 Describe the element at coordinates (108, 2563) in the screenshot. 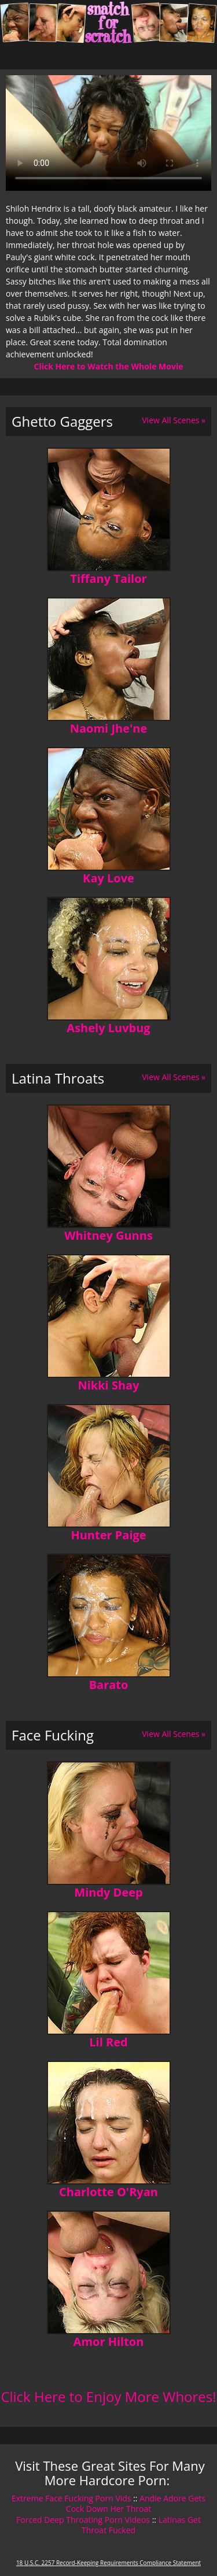

I see `18 U.S.C. 2257 Record-Keeping Requirements Compliance Statement` at that location.